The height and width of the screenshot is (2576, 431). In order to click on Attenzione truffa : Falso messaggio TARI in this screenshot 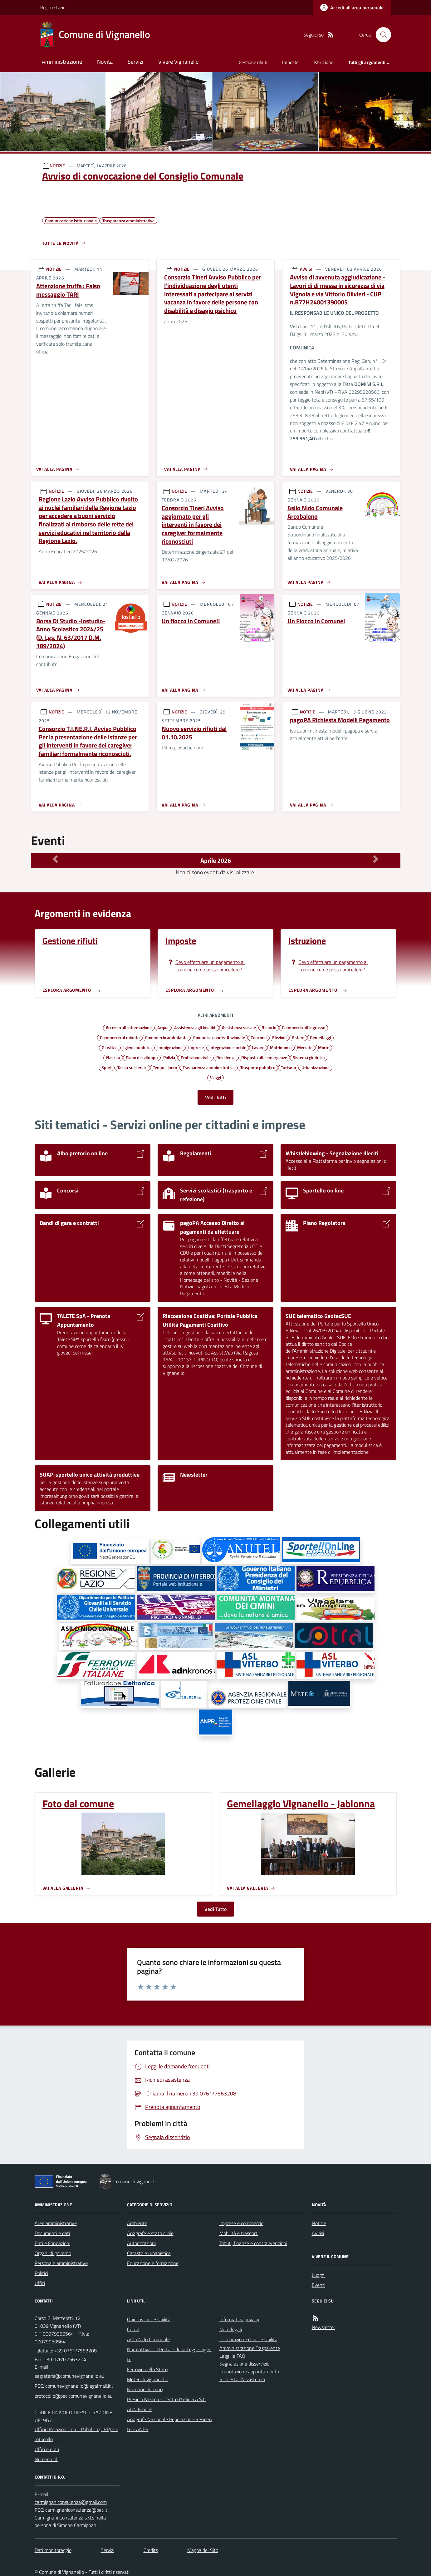, I will do `click(68, 290)`.